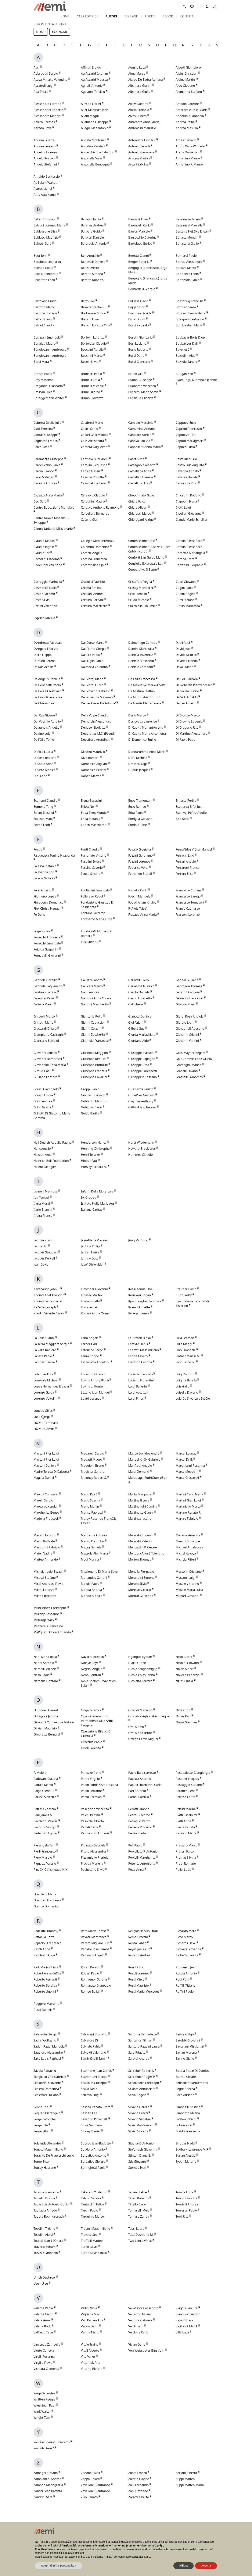  What do you see at coordinates (138, 1041) in the screenshot?
I see `Giordano Aldo` at bounding box center [138, 1041].